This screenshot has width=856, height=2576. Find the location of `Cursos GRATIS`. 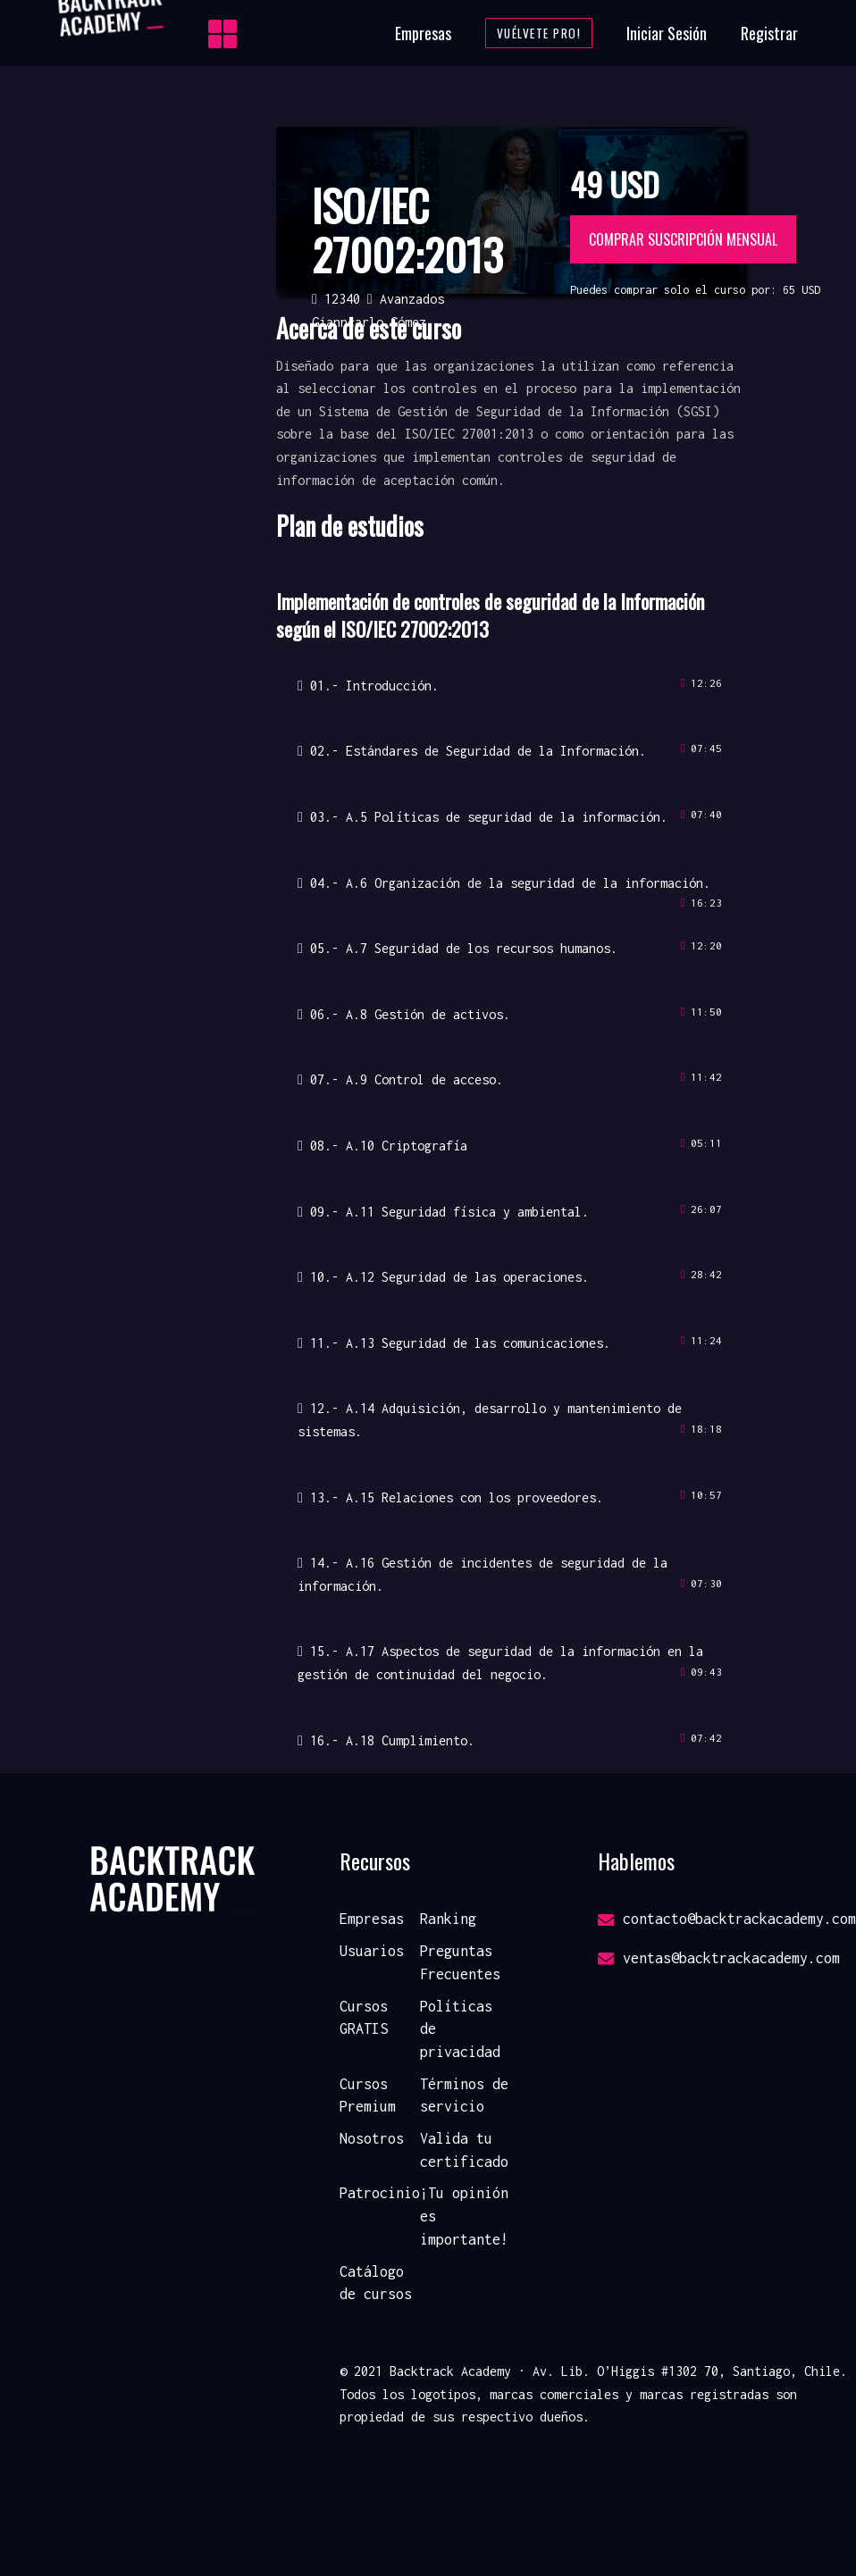

Cursos GRATIS is located at coordinates (364, 2017).